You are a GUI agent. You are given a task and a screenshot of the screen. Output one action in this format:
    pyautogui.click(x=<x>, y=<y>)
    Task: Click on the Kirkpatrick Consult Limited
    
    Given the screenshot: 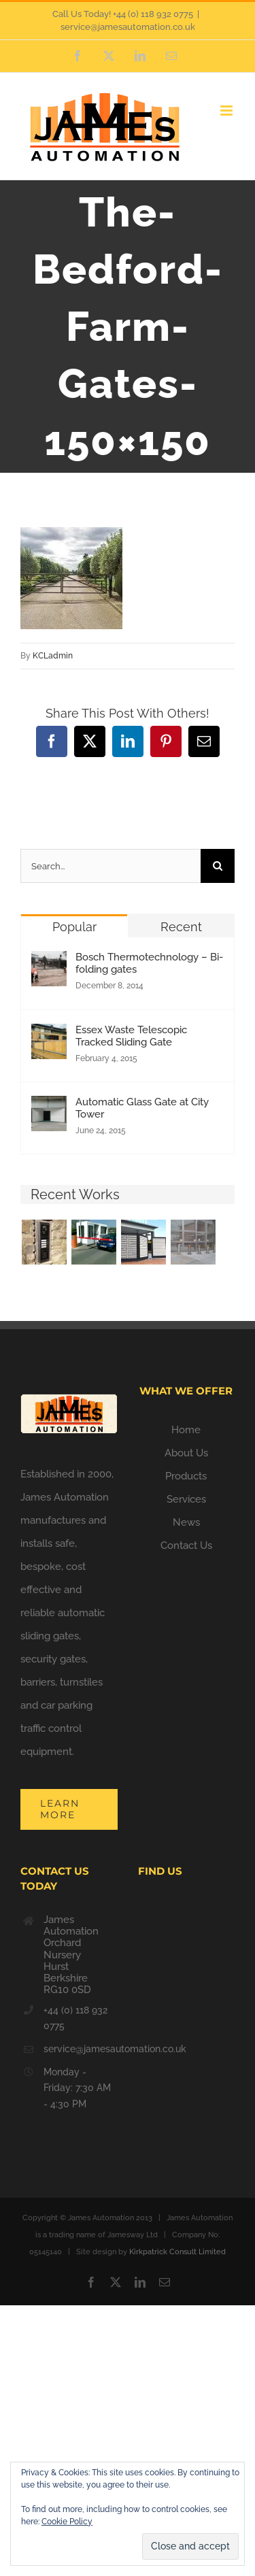 What is the action you would take?
    pyautogui.click(x=177, y=2251)
    